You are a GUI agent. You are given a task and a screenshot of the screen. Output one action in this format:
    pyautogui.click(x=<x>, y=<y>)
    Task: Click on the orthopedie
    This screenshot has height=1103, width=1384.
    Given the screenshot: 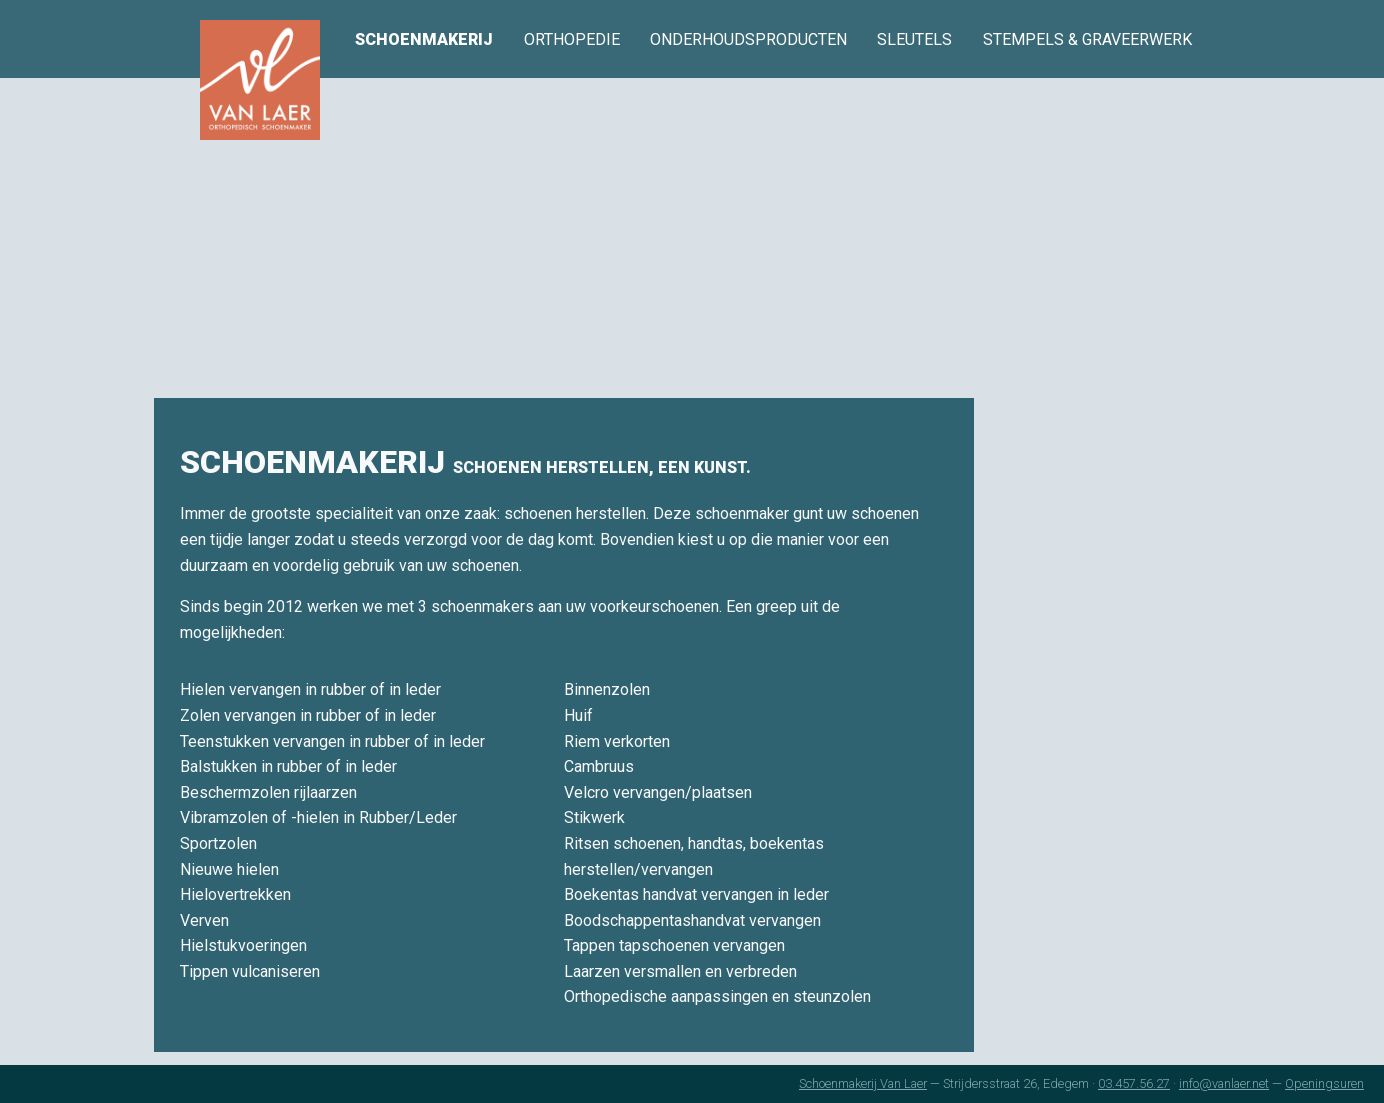 What is the action you would take?
    pyautogui.click(x=572, y=39)
    